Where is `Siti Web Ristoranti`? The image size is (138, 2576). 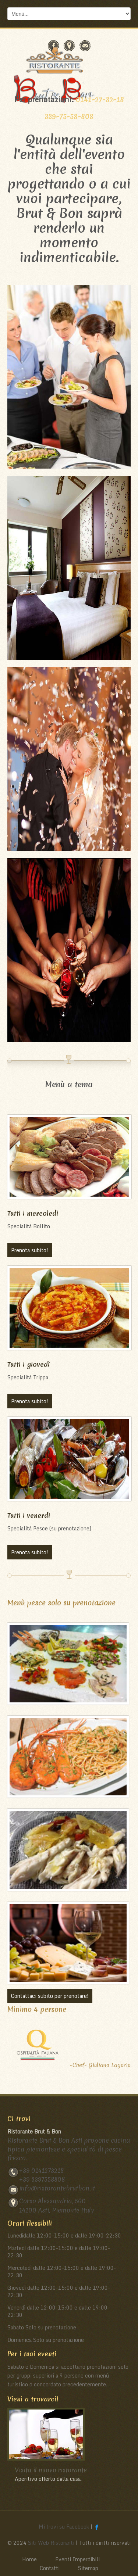 Siti Web Ristoranti is located at coordinates (51, 2543).